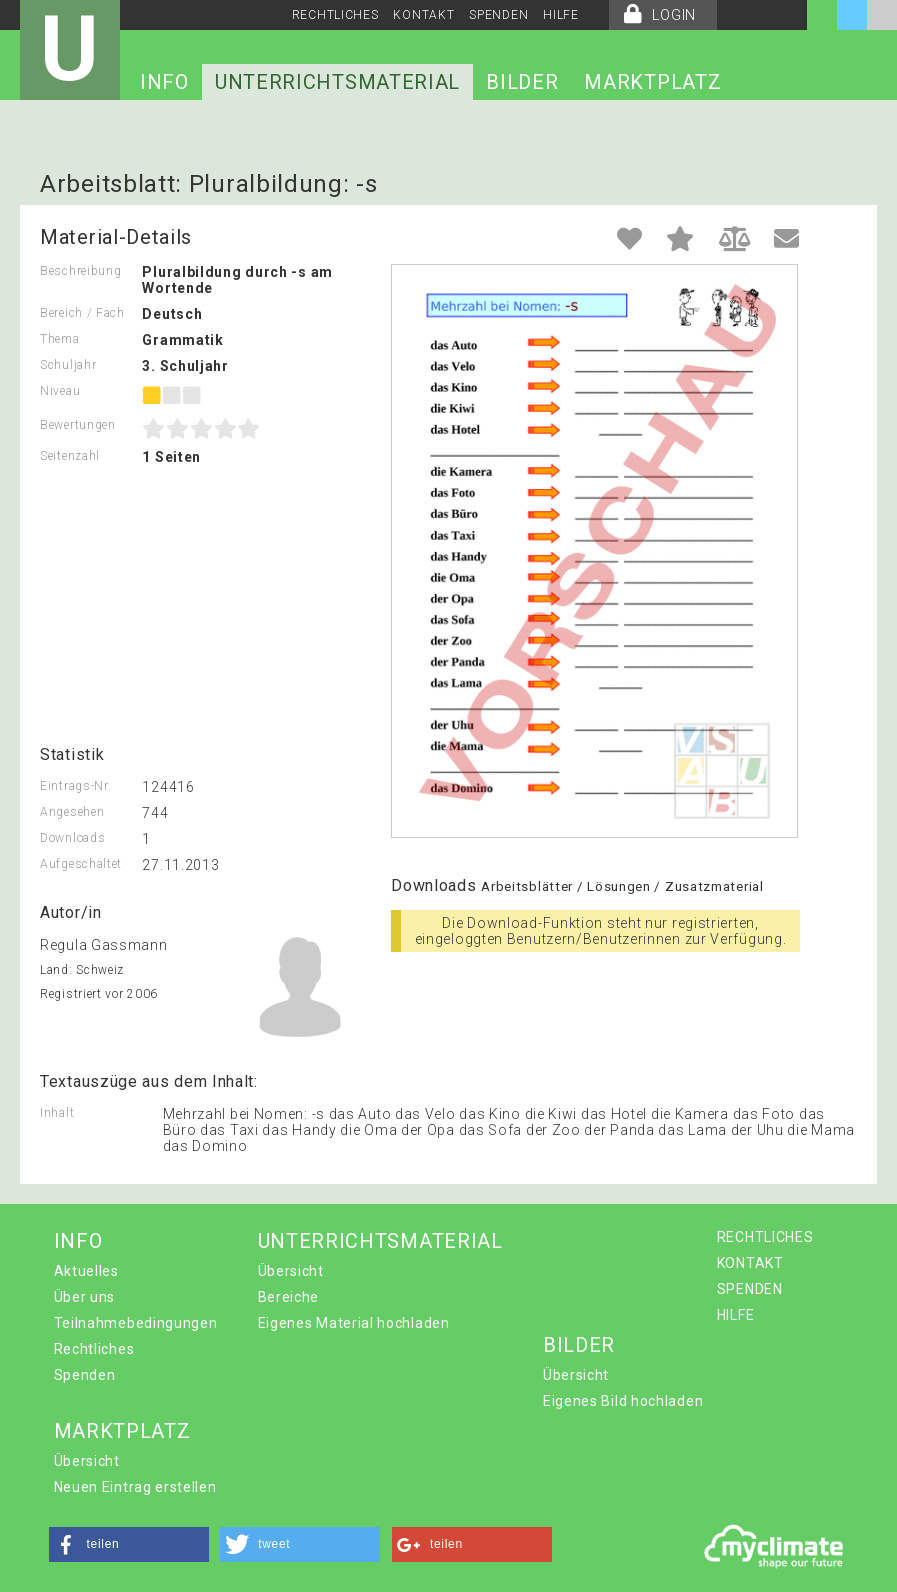 The height and width of the screenshot is (1592, 897). I want to click on Rechtliches, so click(94, 1349).